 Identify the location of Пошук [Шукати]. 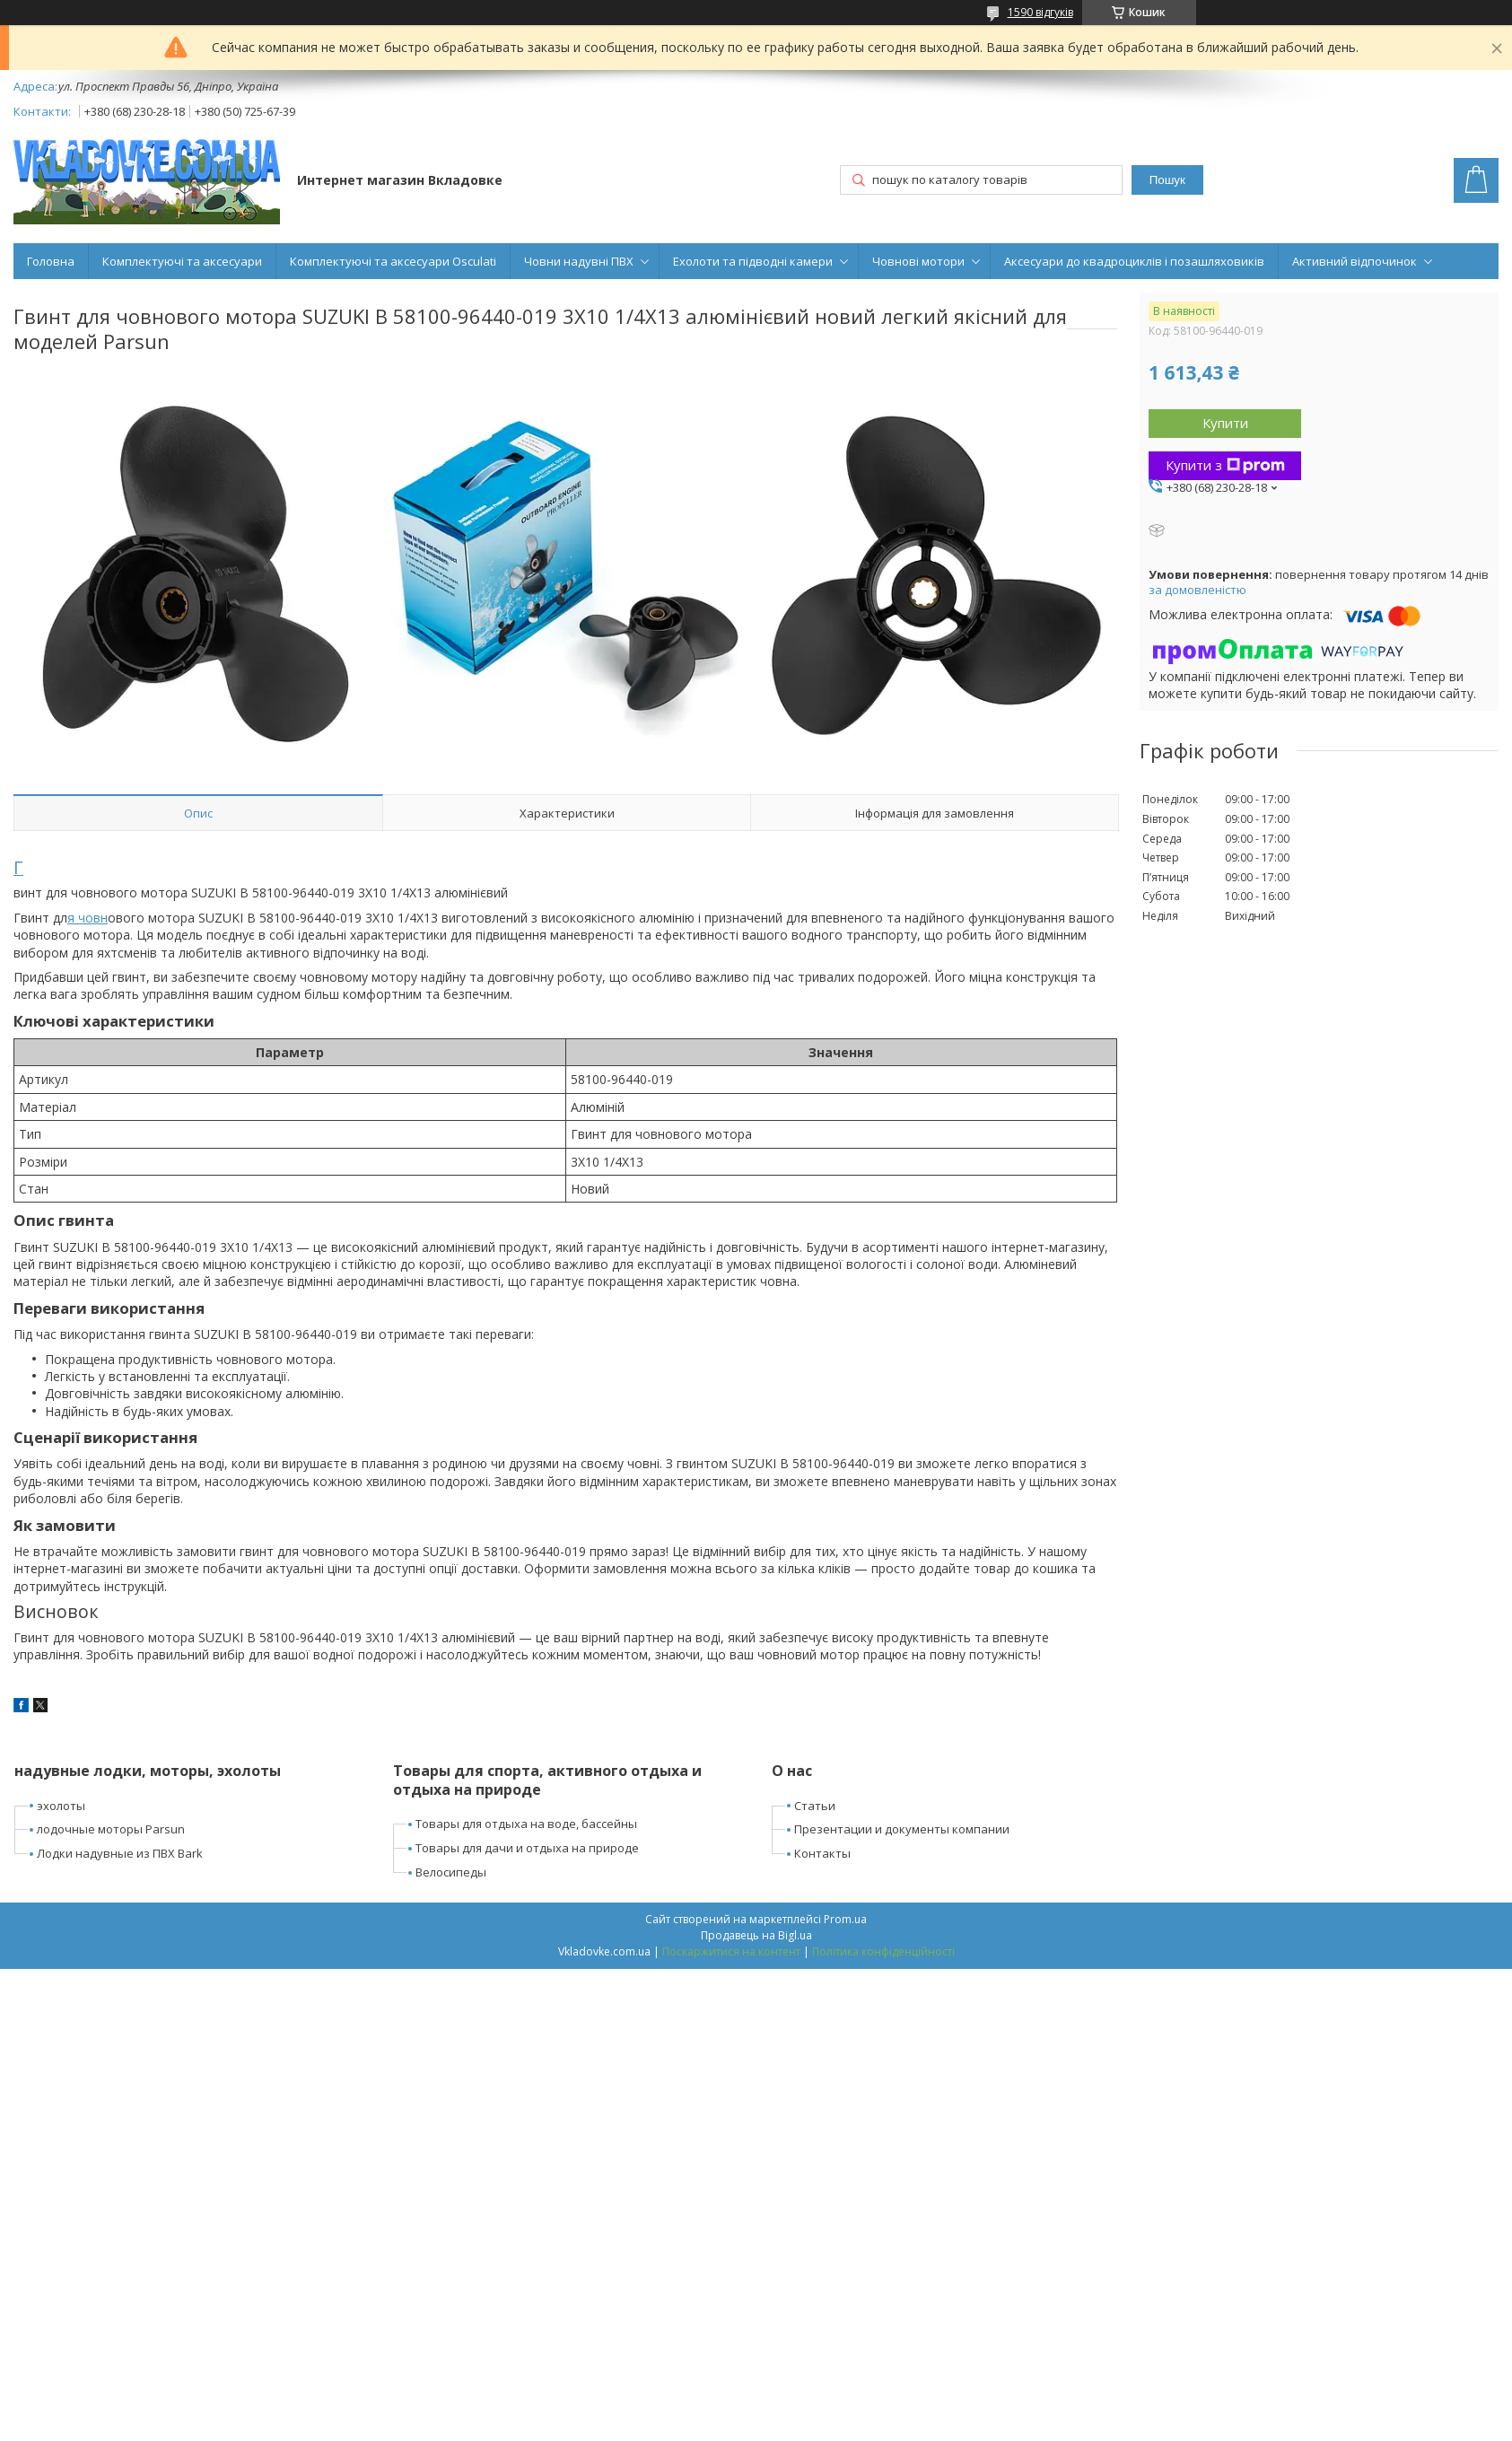
(1167, 180).